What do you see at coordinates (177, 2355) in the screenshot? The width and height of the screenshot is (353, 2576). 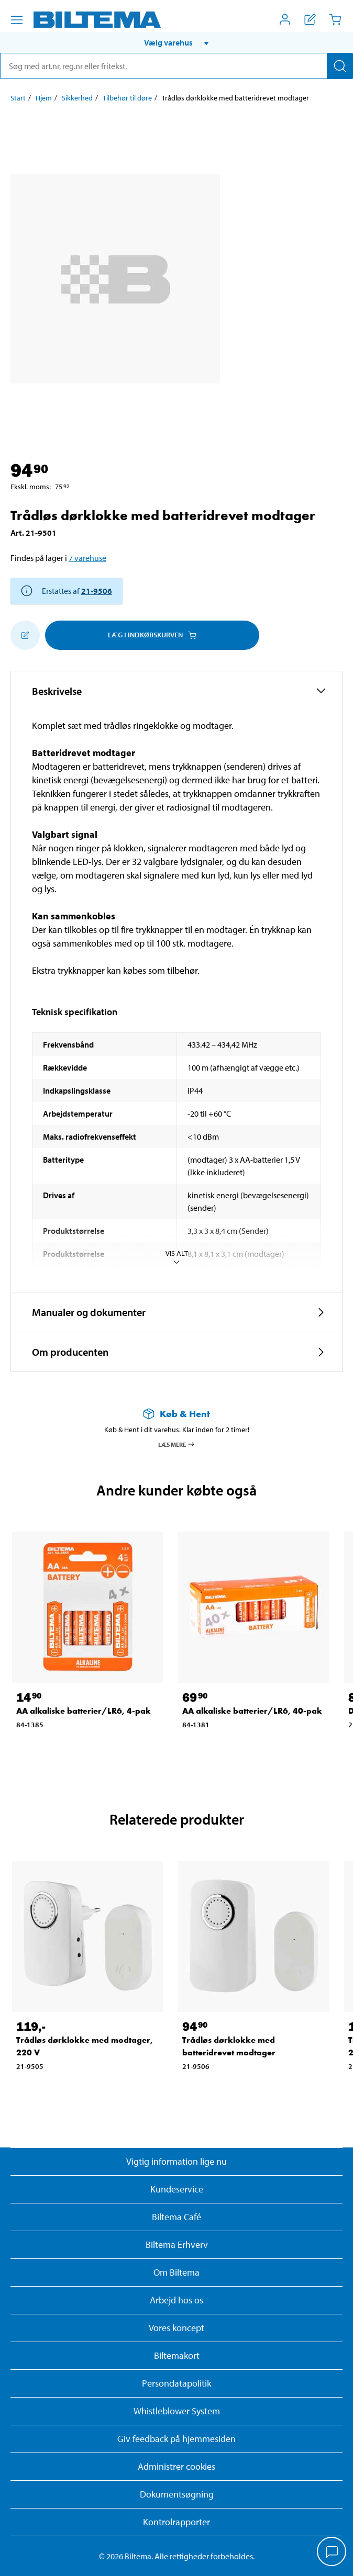 I see `Biltemakort [Læs om finansiering med Biltemakortet]` at bounding box center [177, 2355].